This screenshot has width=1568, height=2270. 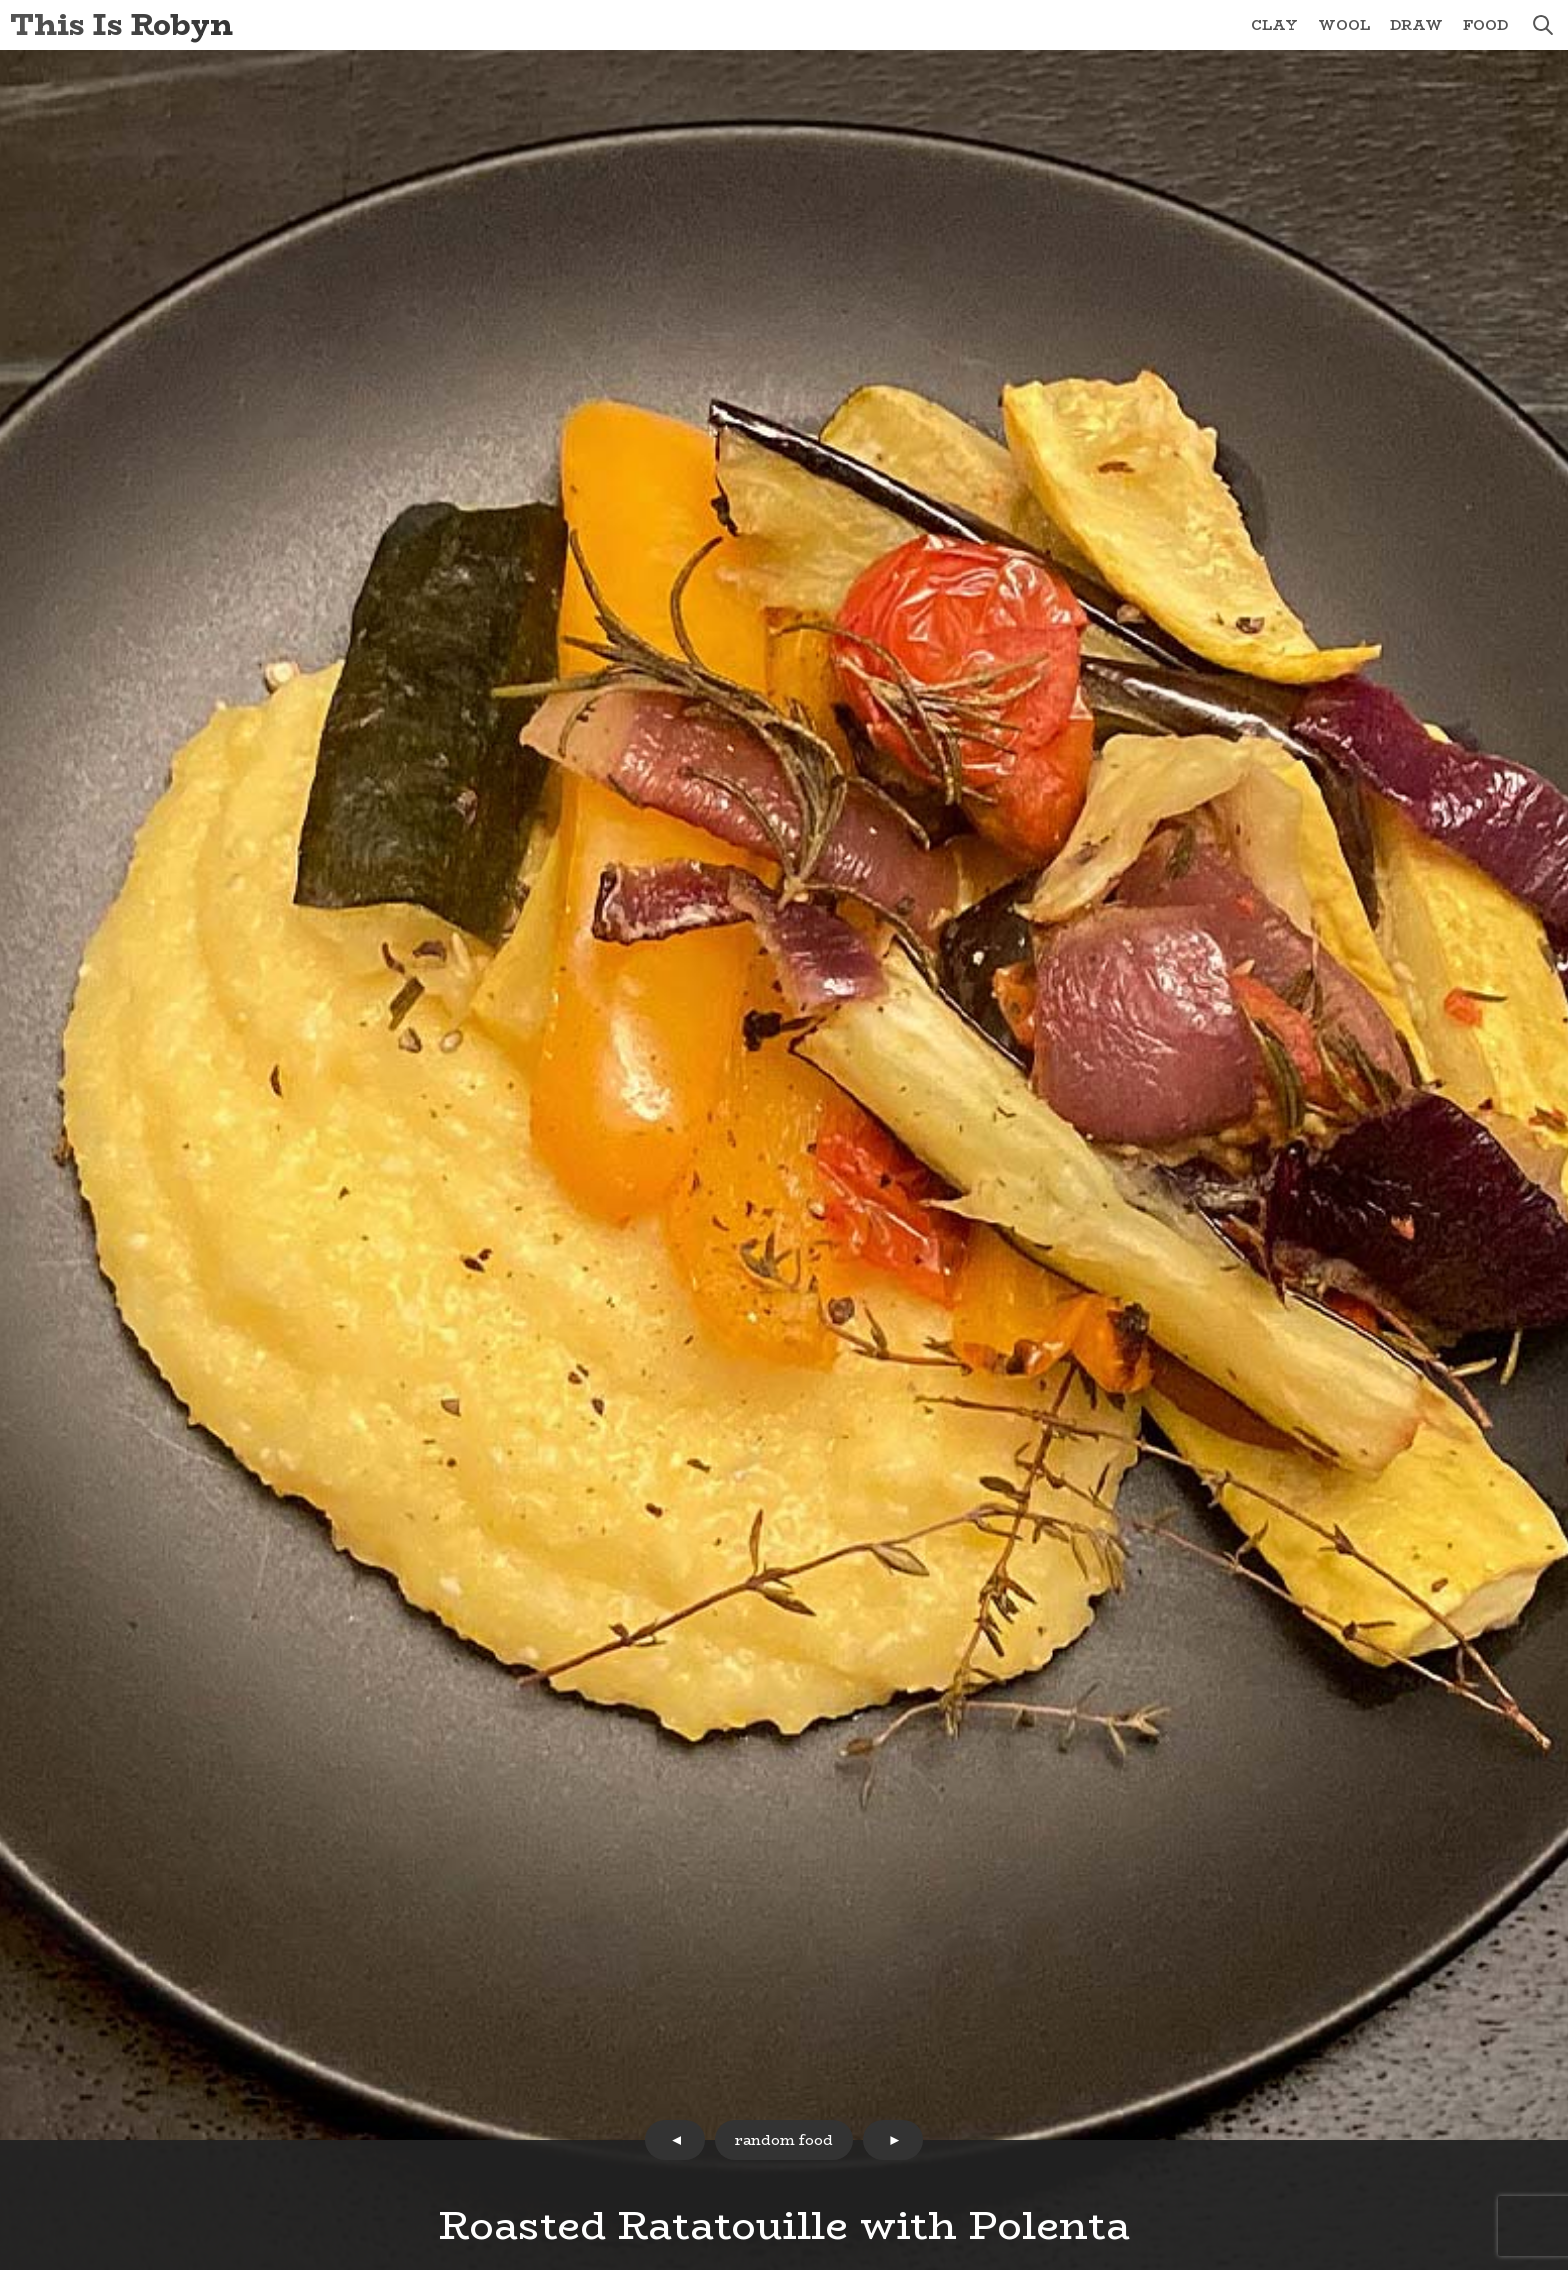 I want to click on This Is Robyn, so click(x=121, y=24).